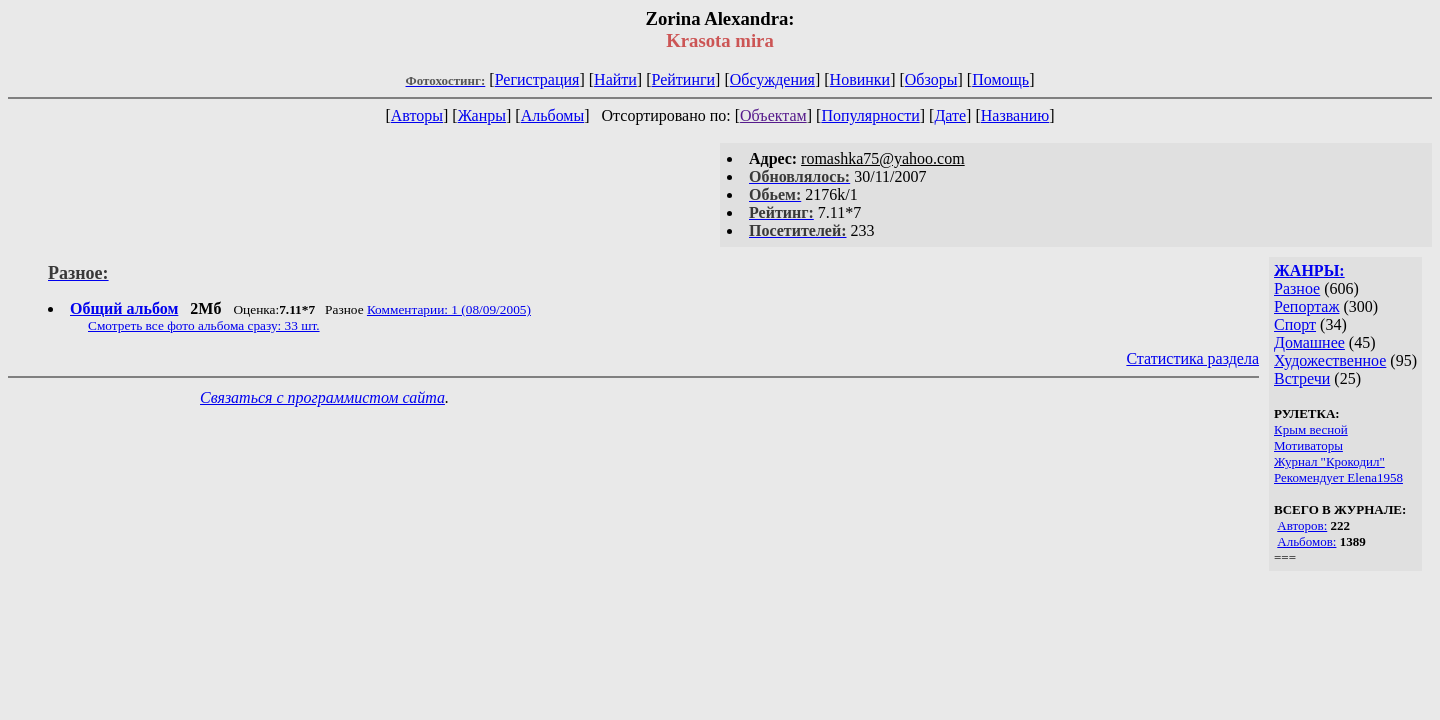 The height and width of the screenshot is (720, 1440). Describe the element at coordinates (1306, 541) in the screenshot. I see `Альбомов:` at that location.